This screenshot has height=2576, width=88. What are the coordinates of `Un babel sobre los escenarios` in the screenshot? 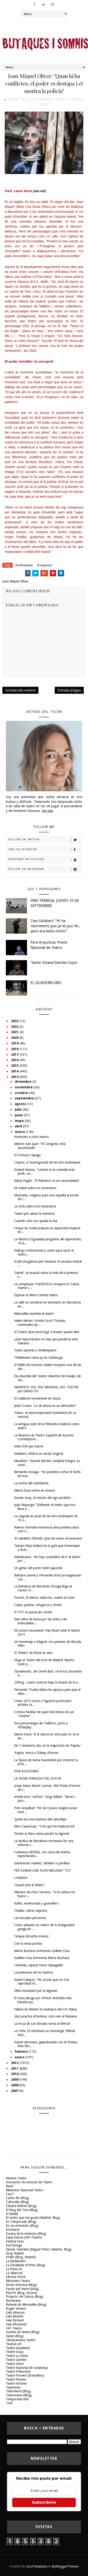 It's located at (35, 1188).